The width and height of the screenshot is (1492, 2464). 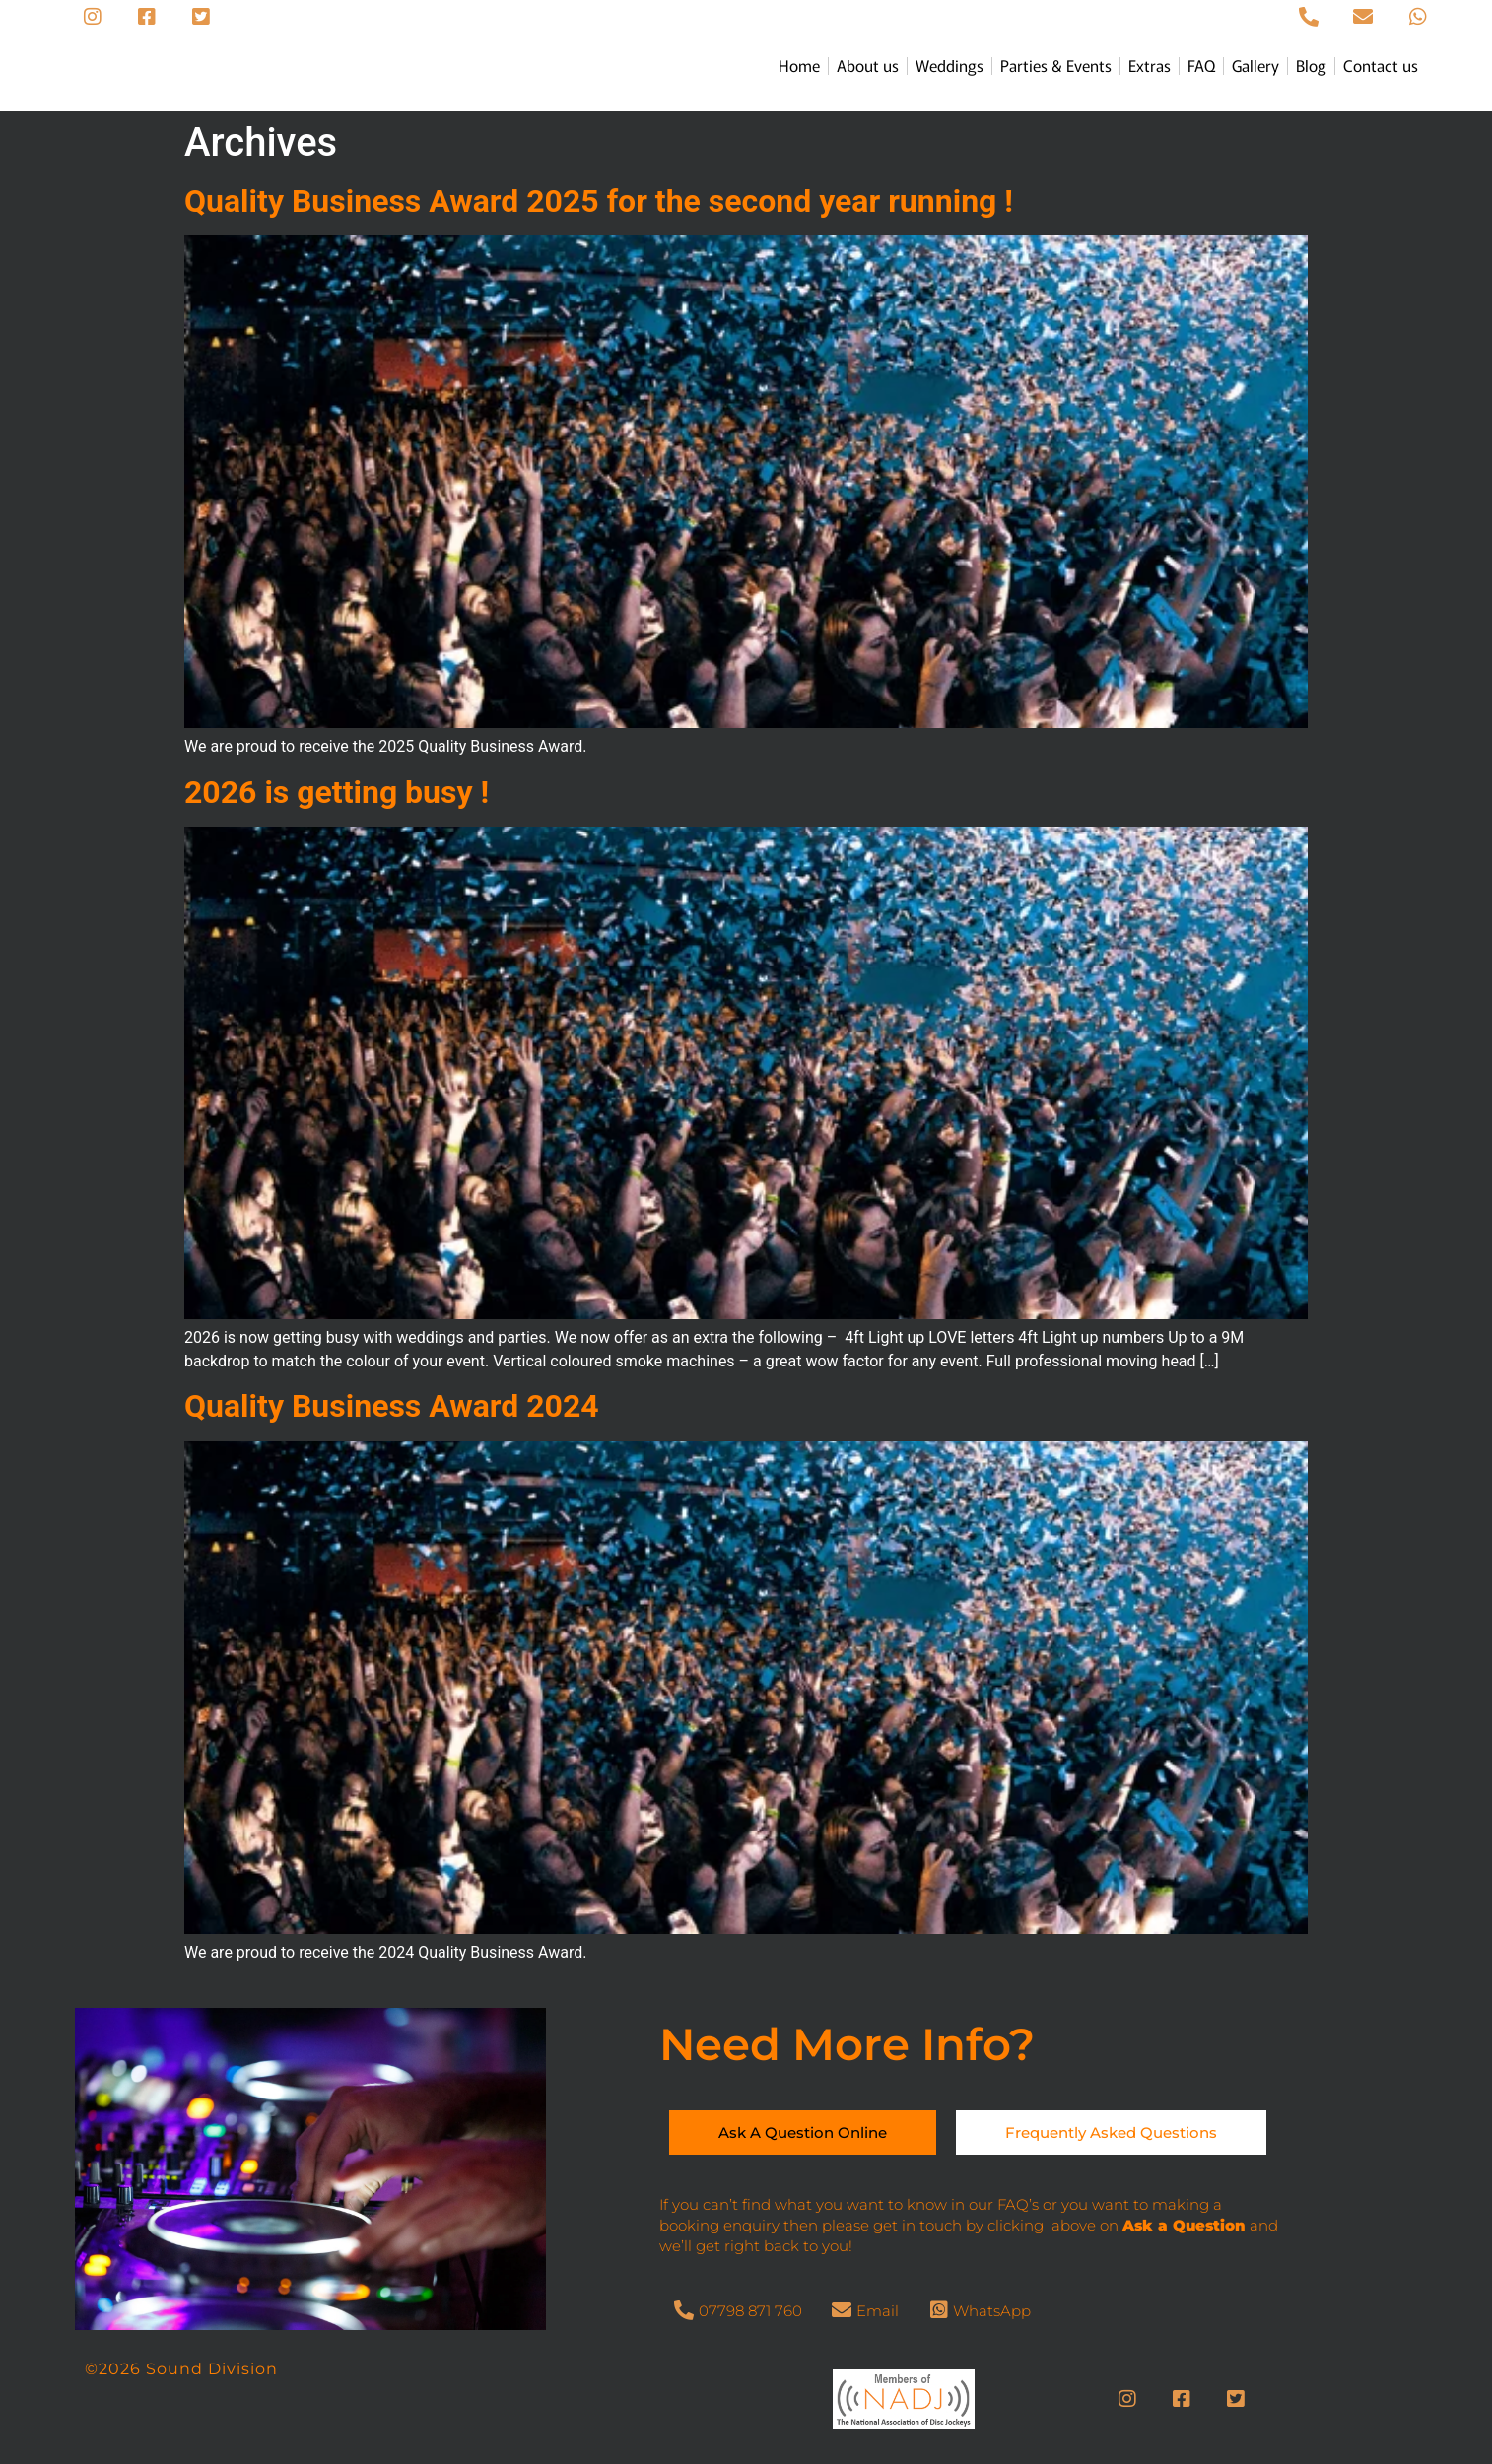 I want to click on Quality Business Award 2025 for the second year running !, so click(x=598, y=201).